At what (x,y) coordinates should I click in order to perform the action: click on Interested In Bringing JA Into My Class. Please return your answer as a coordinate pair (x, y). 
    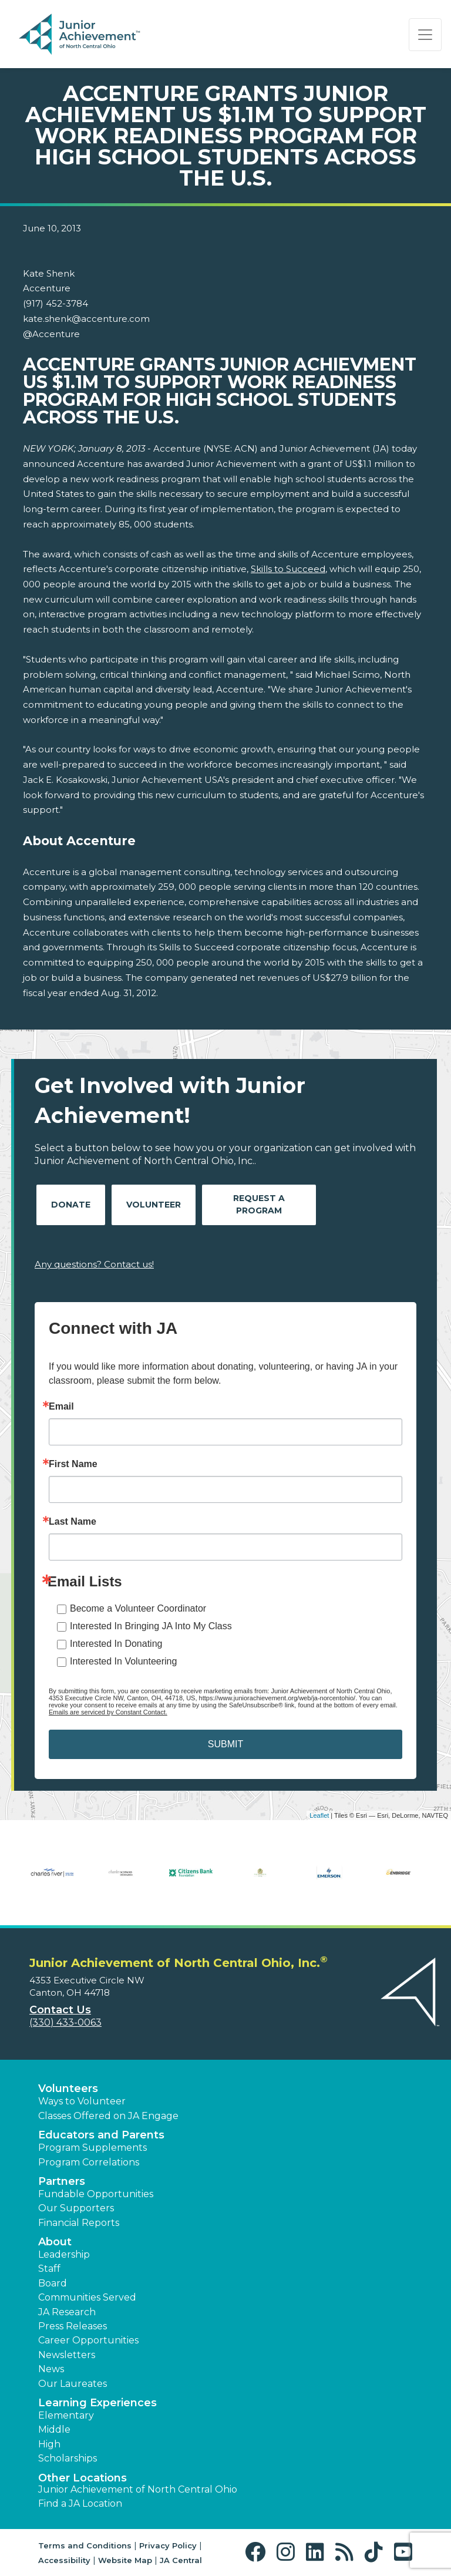
    Looking at the image, I should click on (151, 1626).